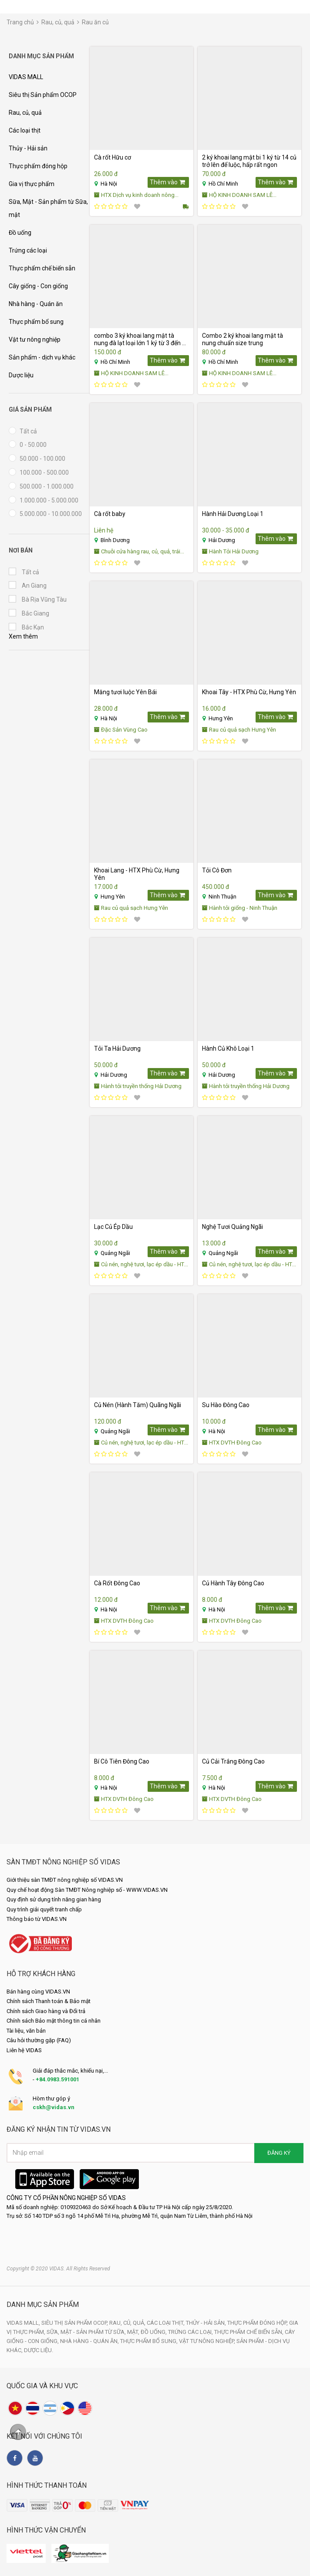 The height and width of the screenshot is (2576, 310). Describe the element at coordinates (49, 2001) in the screenshot. I see `Chính sách Thanh toán & Bảo mật` at that location.